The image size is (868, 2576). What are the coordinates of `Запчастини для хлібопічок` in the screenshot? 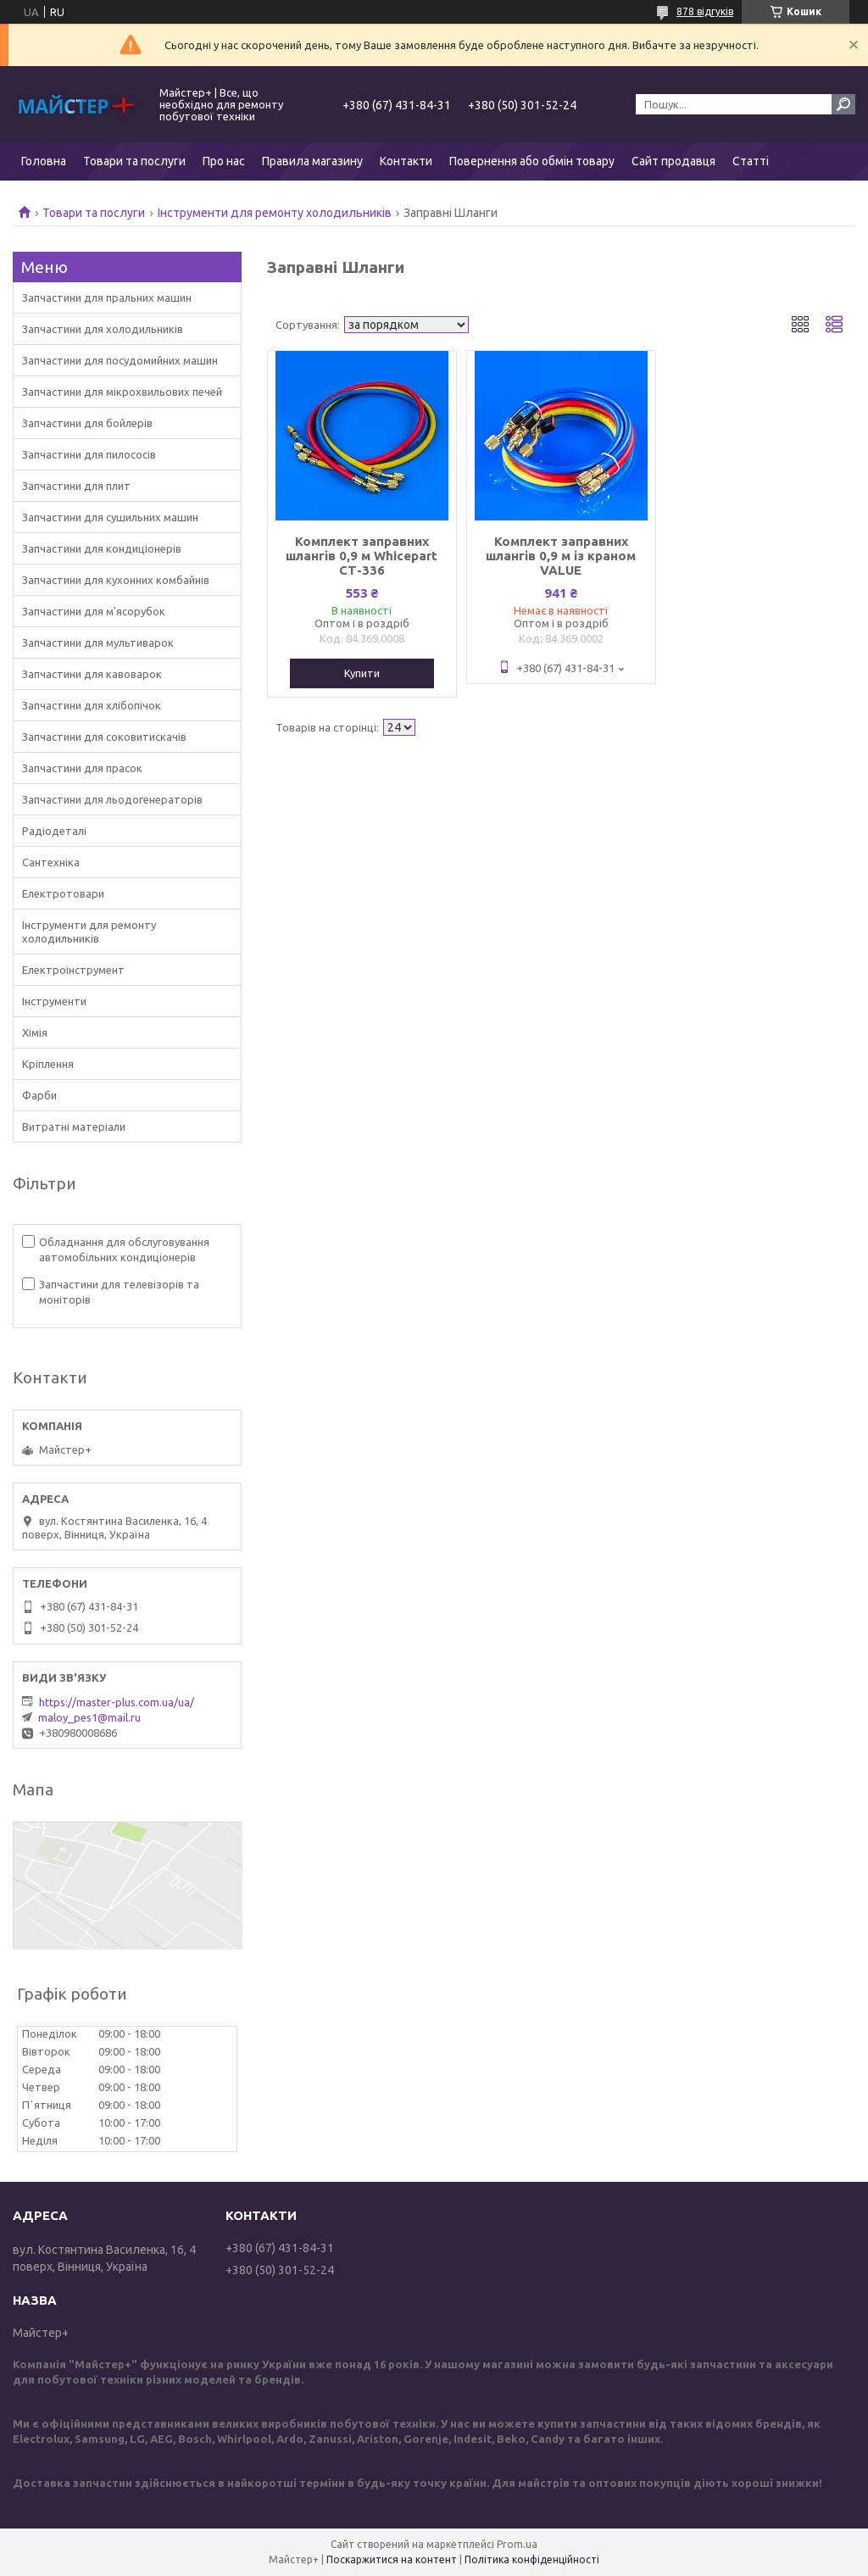 It's located at (91, 705).